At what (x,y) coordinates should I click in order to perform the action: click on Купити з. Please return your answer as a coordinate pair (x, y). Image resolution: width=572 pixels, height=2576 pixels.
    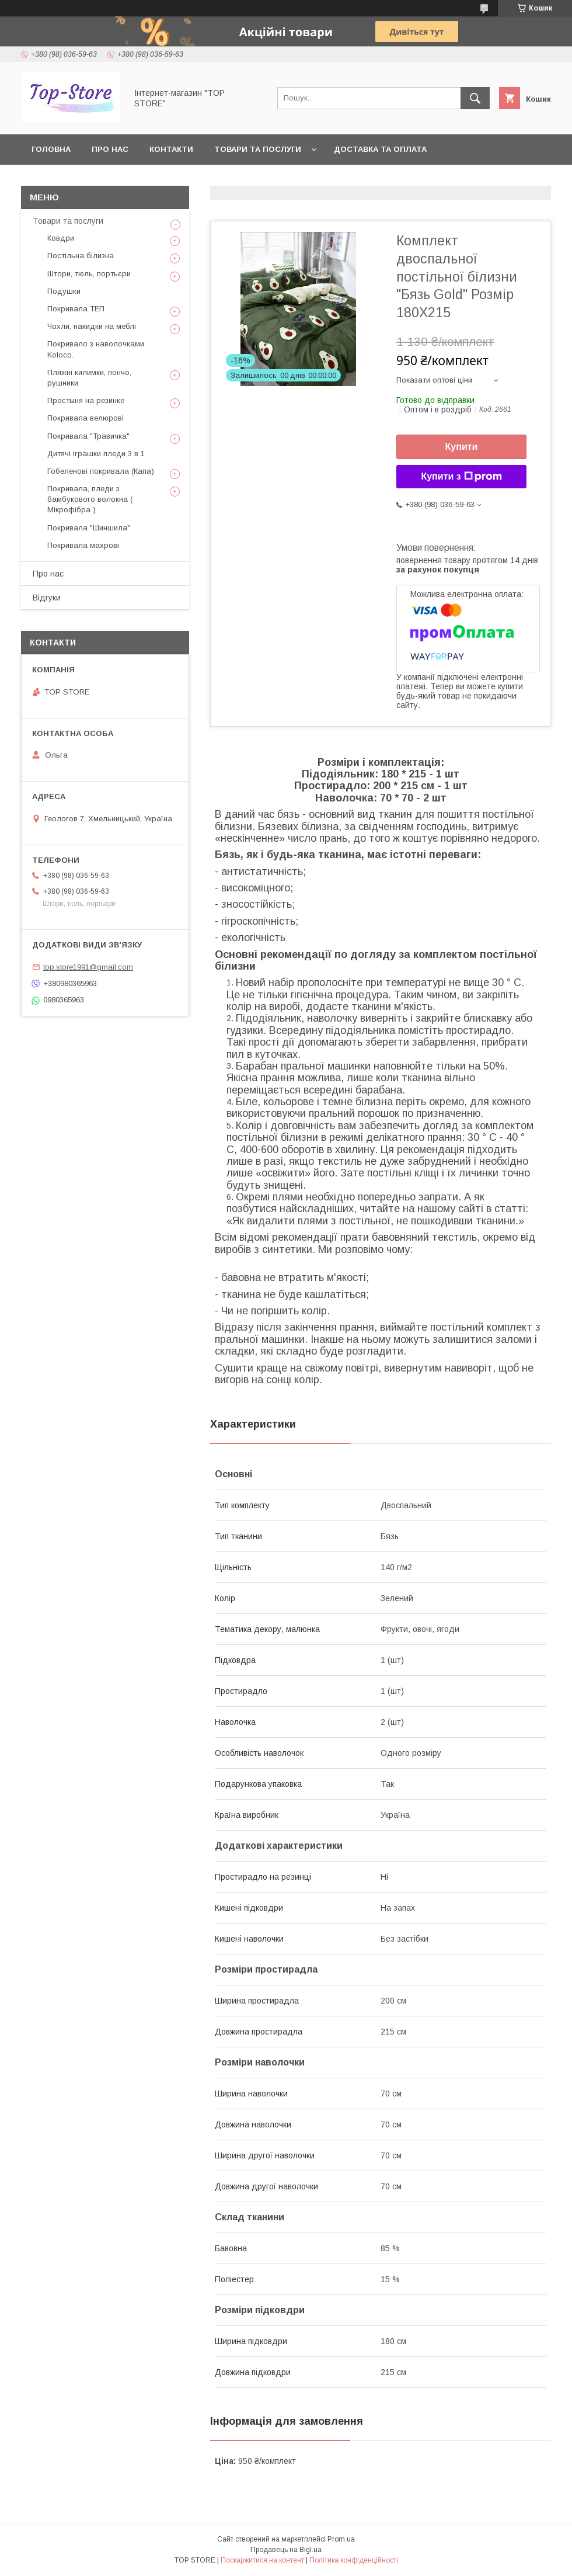
    Looking at the image, I should click on (461, 476).